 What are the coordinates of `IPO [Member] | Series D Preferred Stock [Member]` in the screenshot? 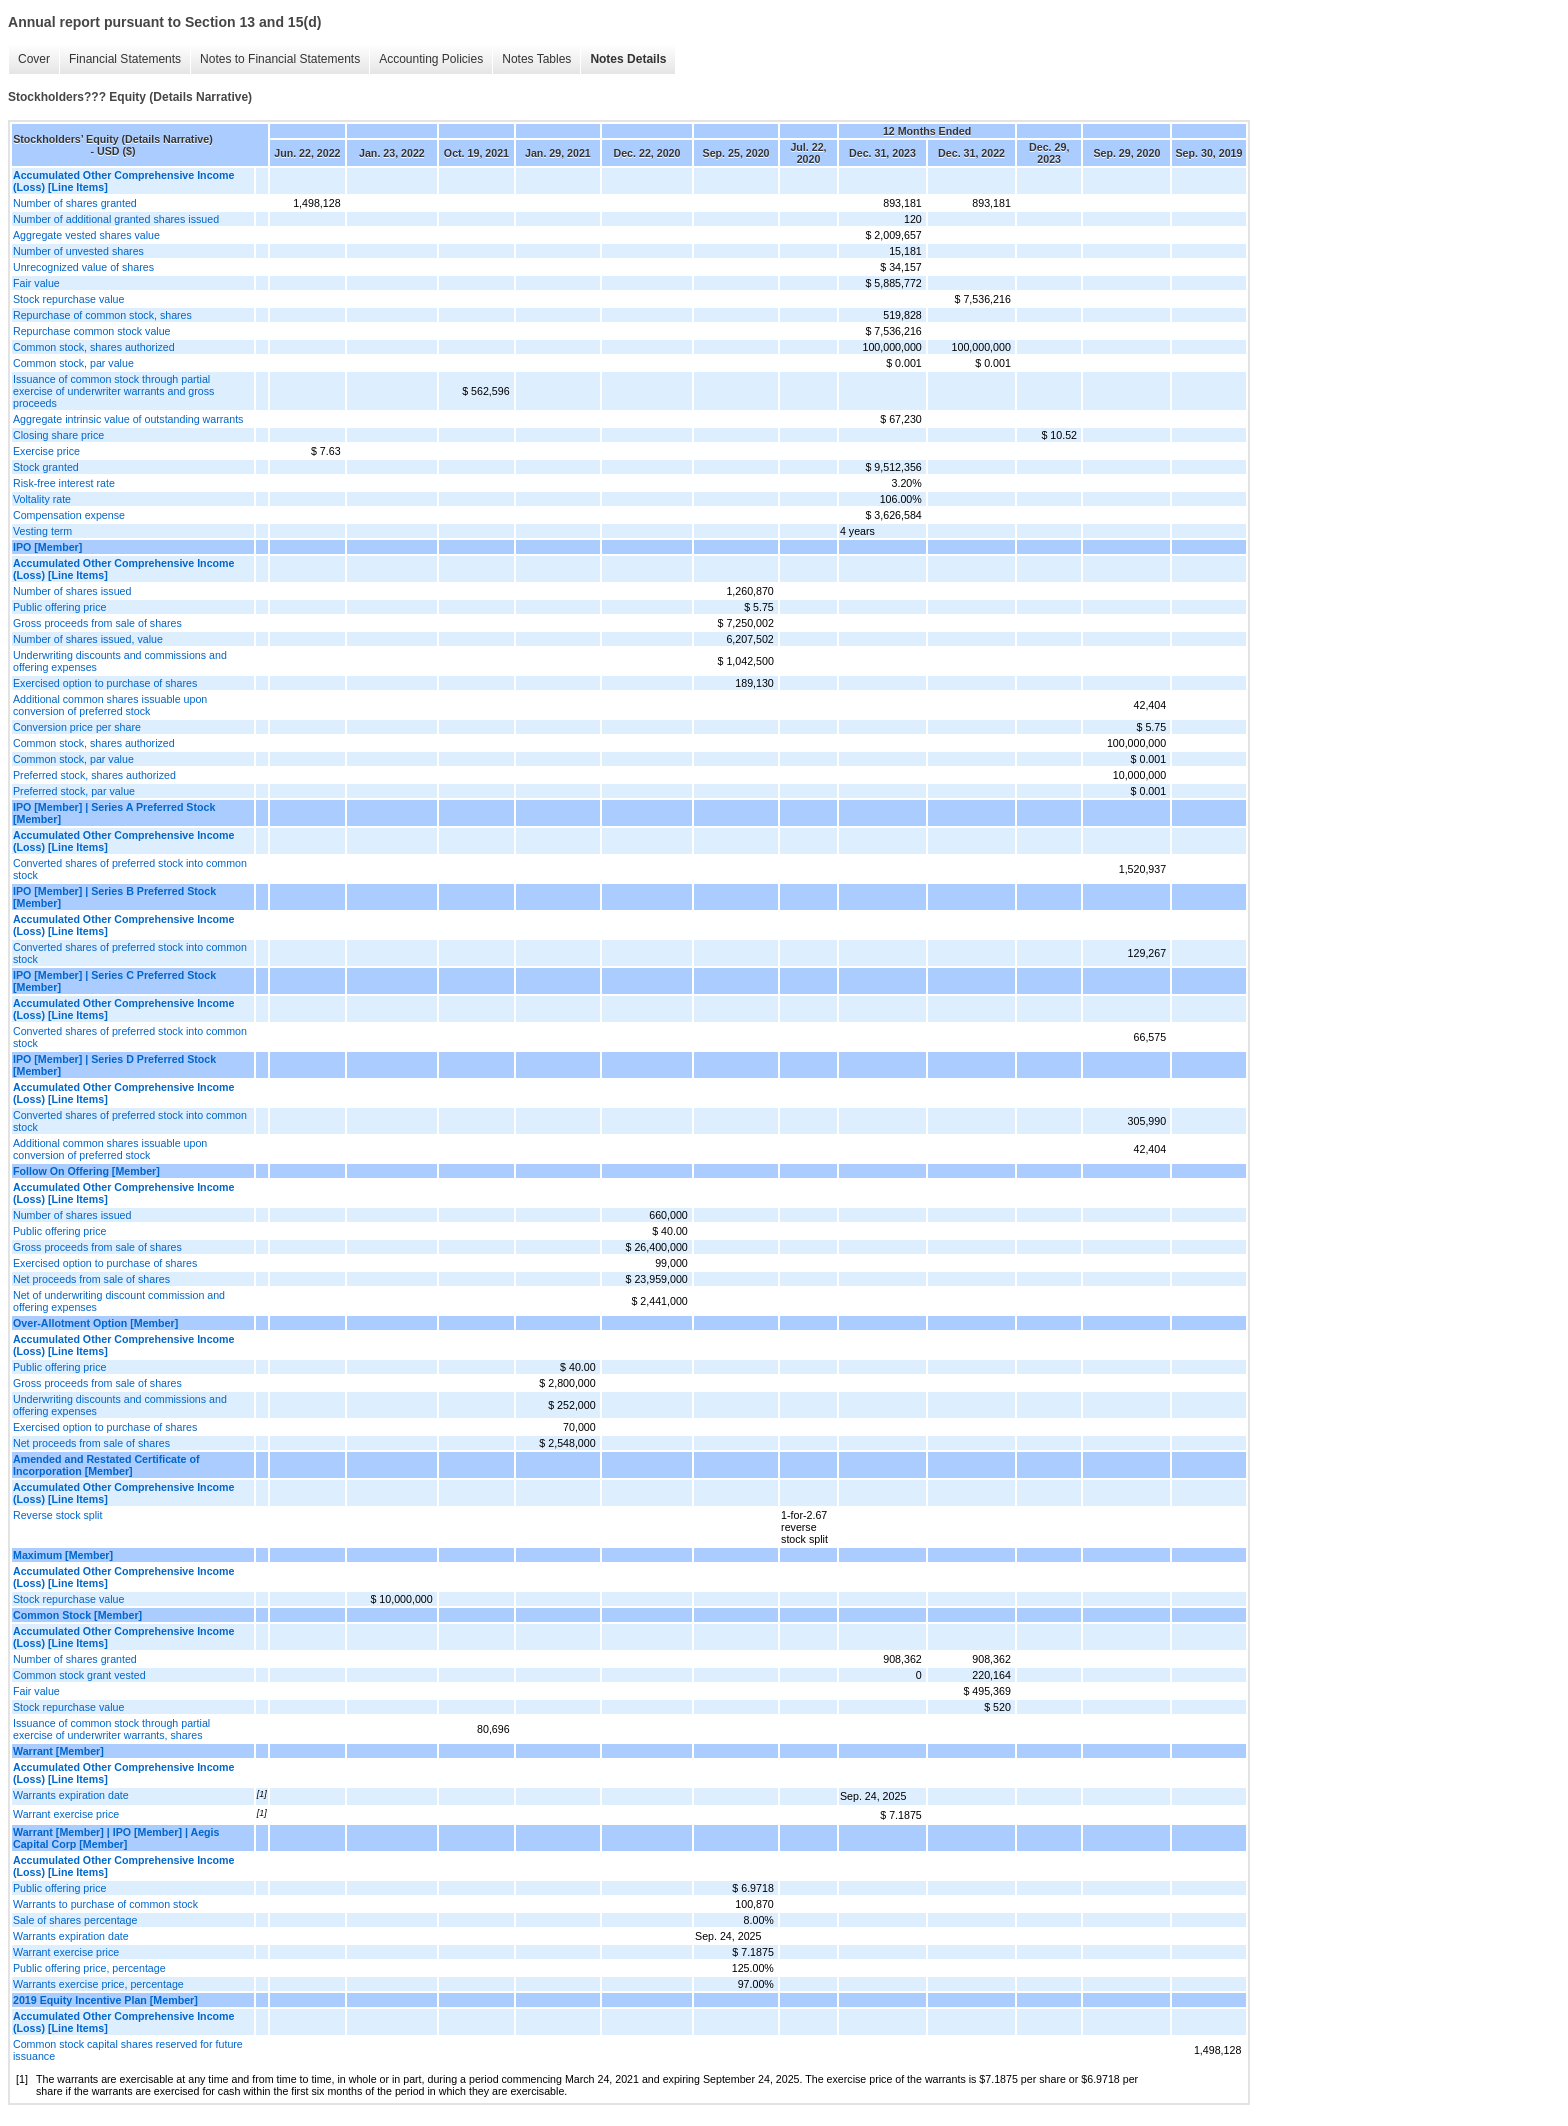 It's located at (114, 1065).